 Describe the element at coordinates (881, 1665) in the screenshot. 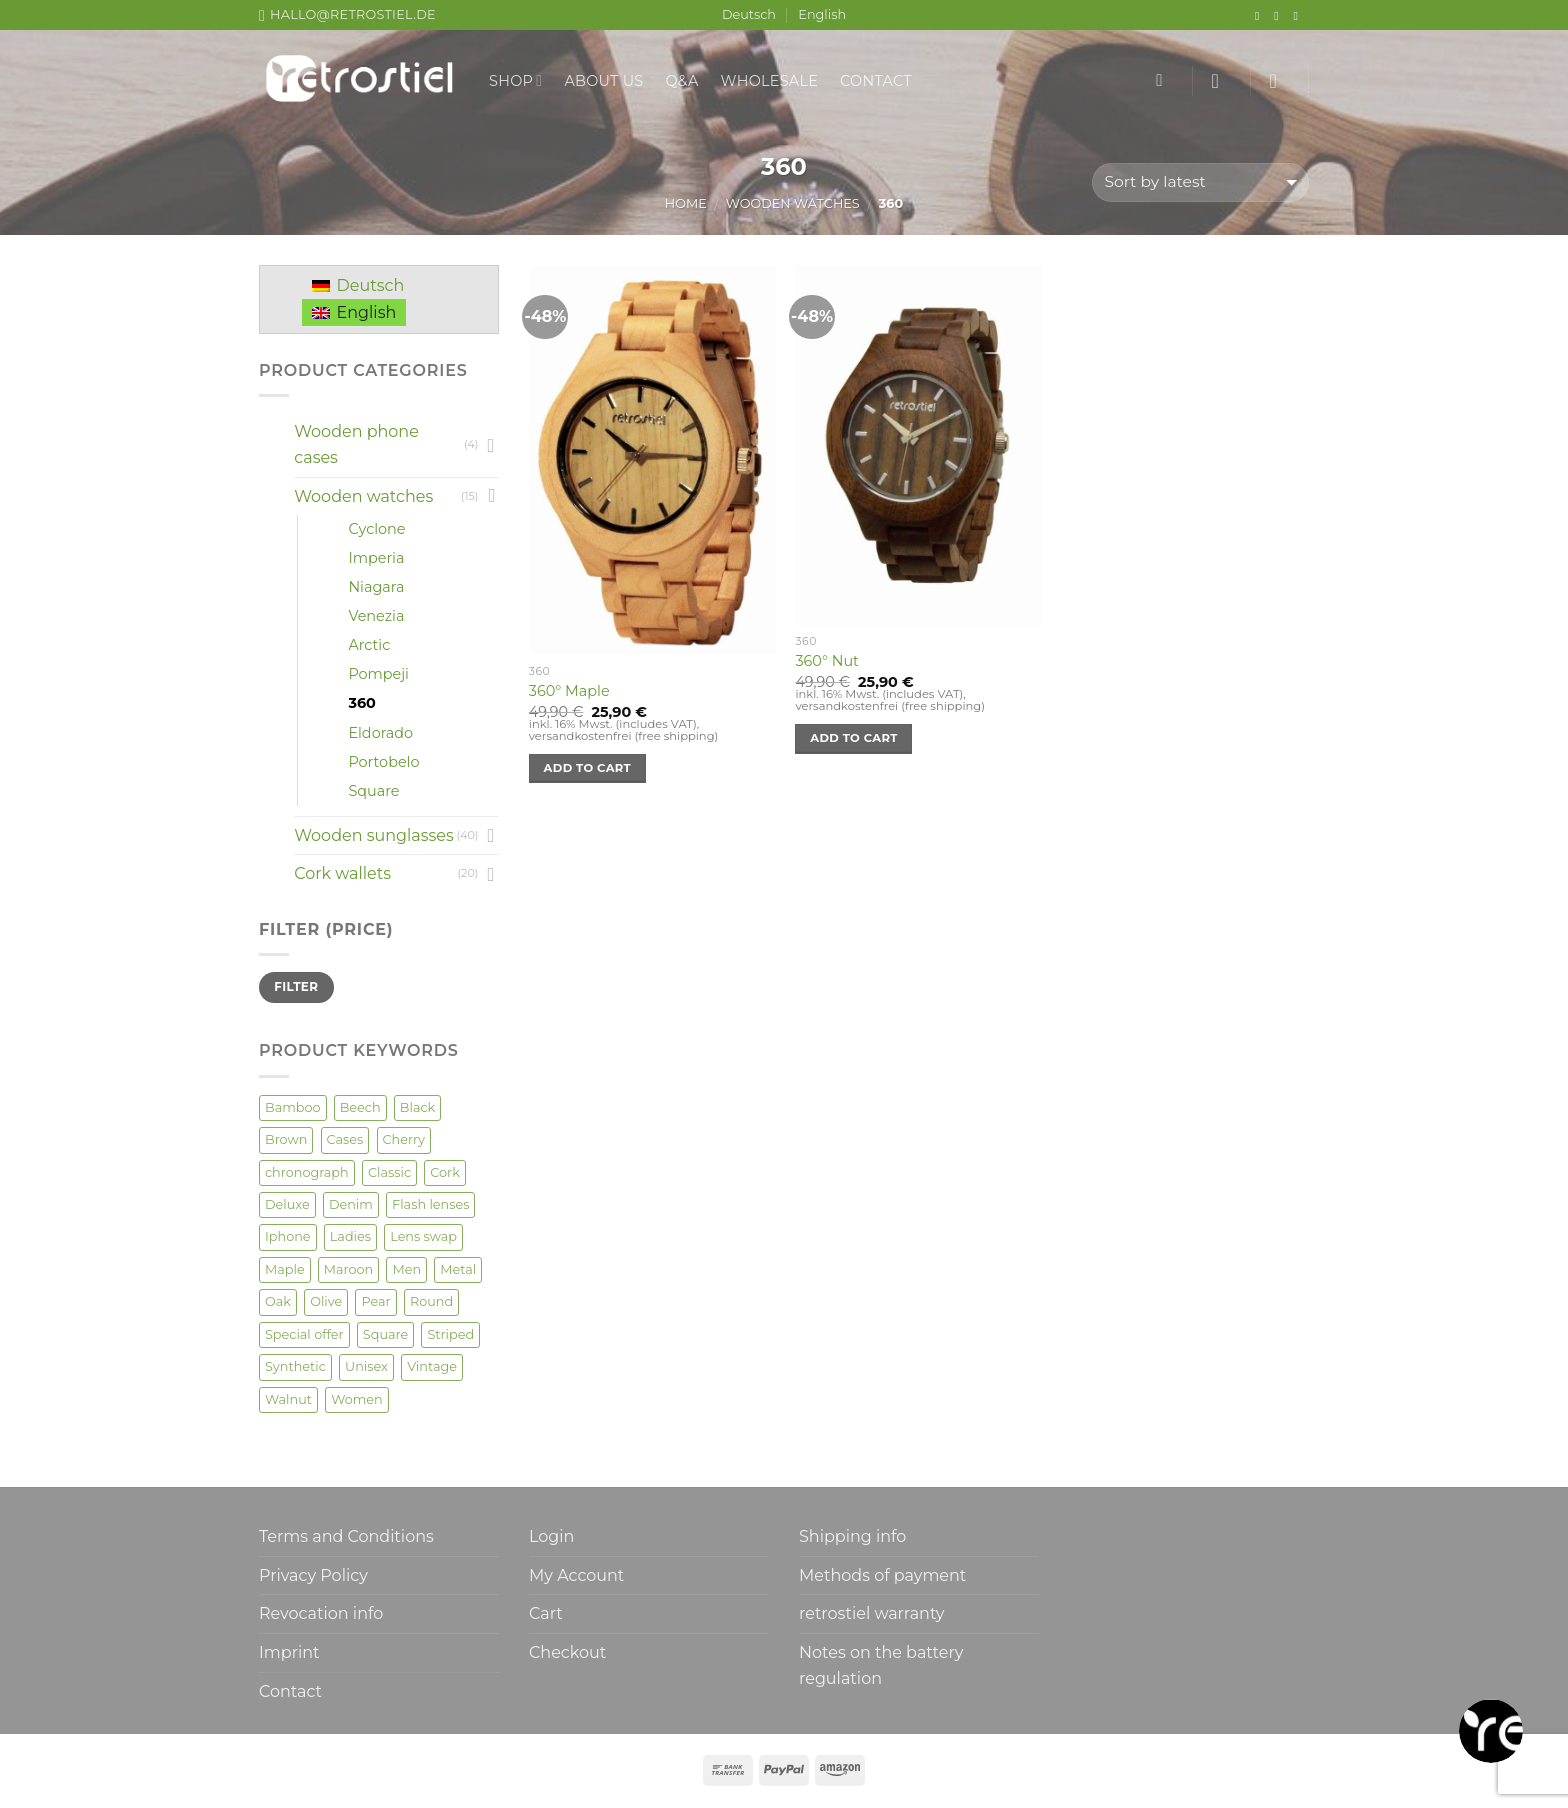

I see `Notes on the battery regulation` at that location.